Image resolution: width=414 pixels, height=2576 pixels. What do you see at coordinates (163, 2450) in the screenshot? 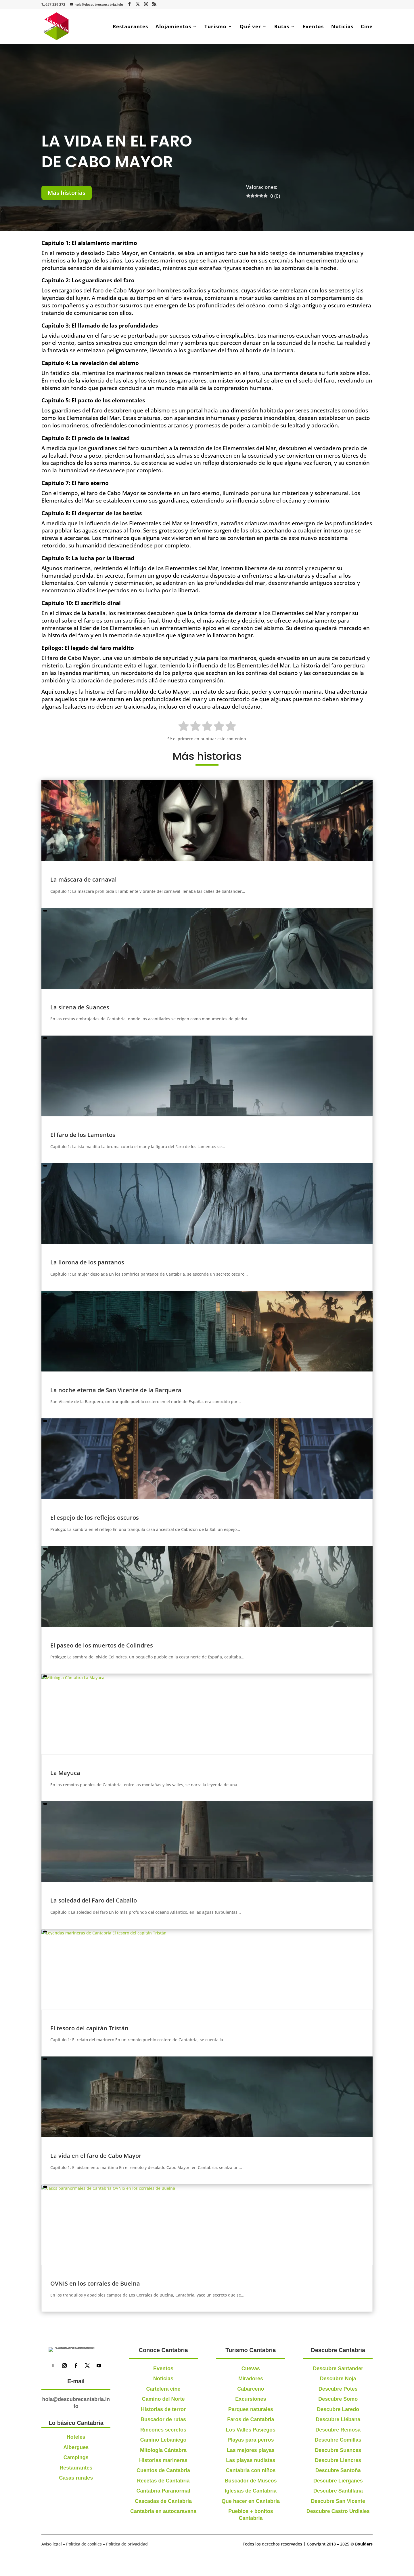
I see `Mitología Cántabra` at bounding box center [163, 2450].